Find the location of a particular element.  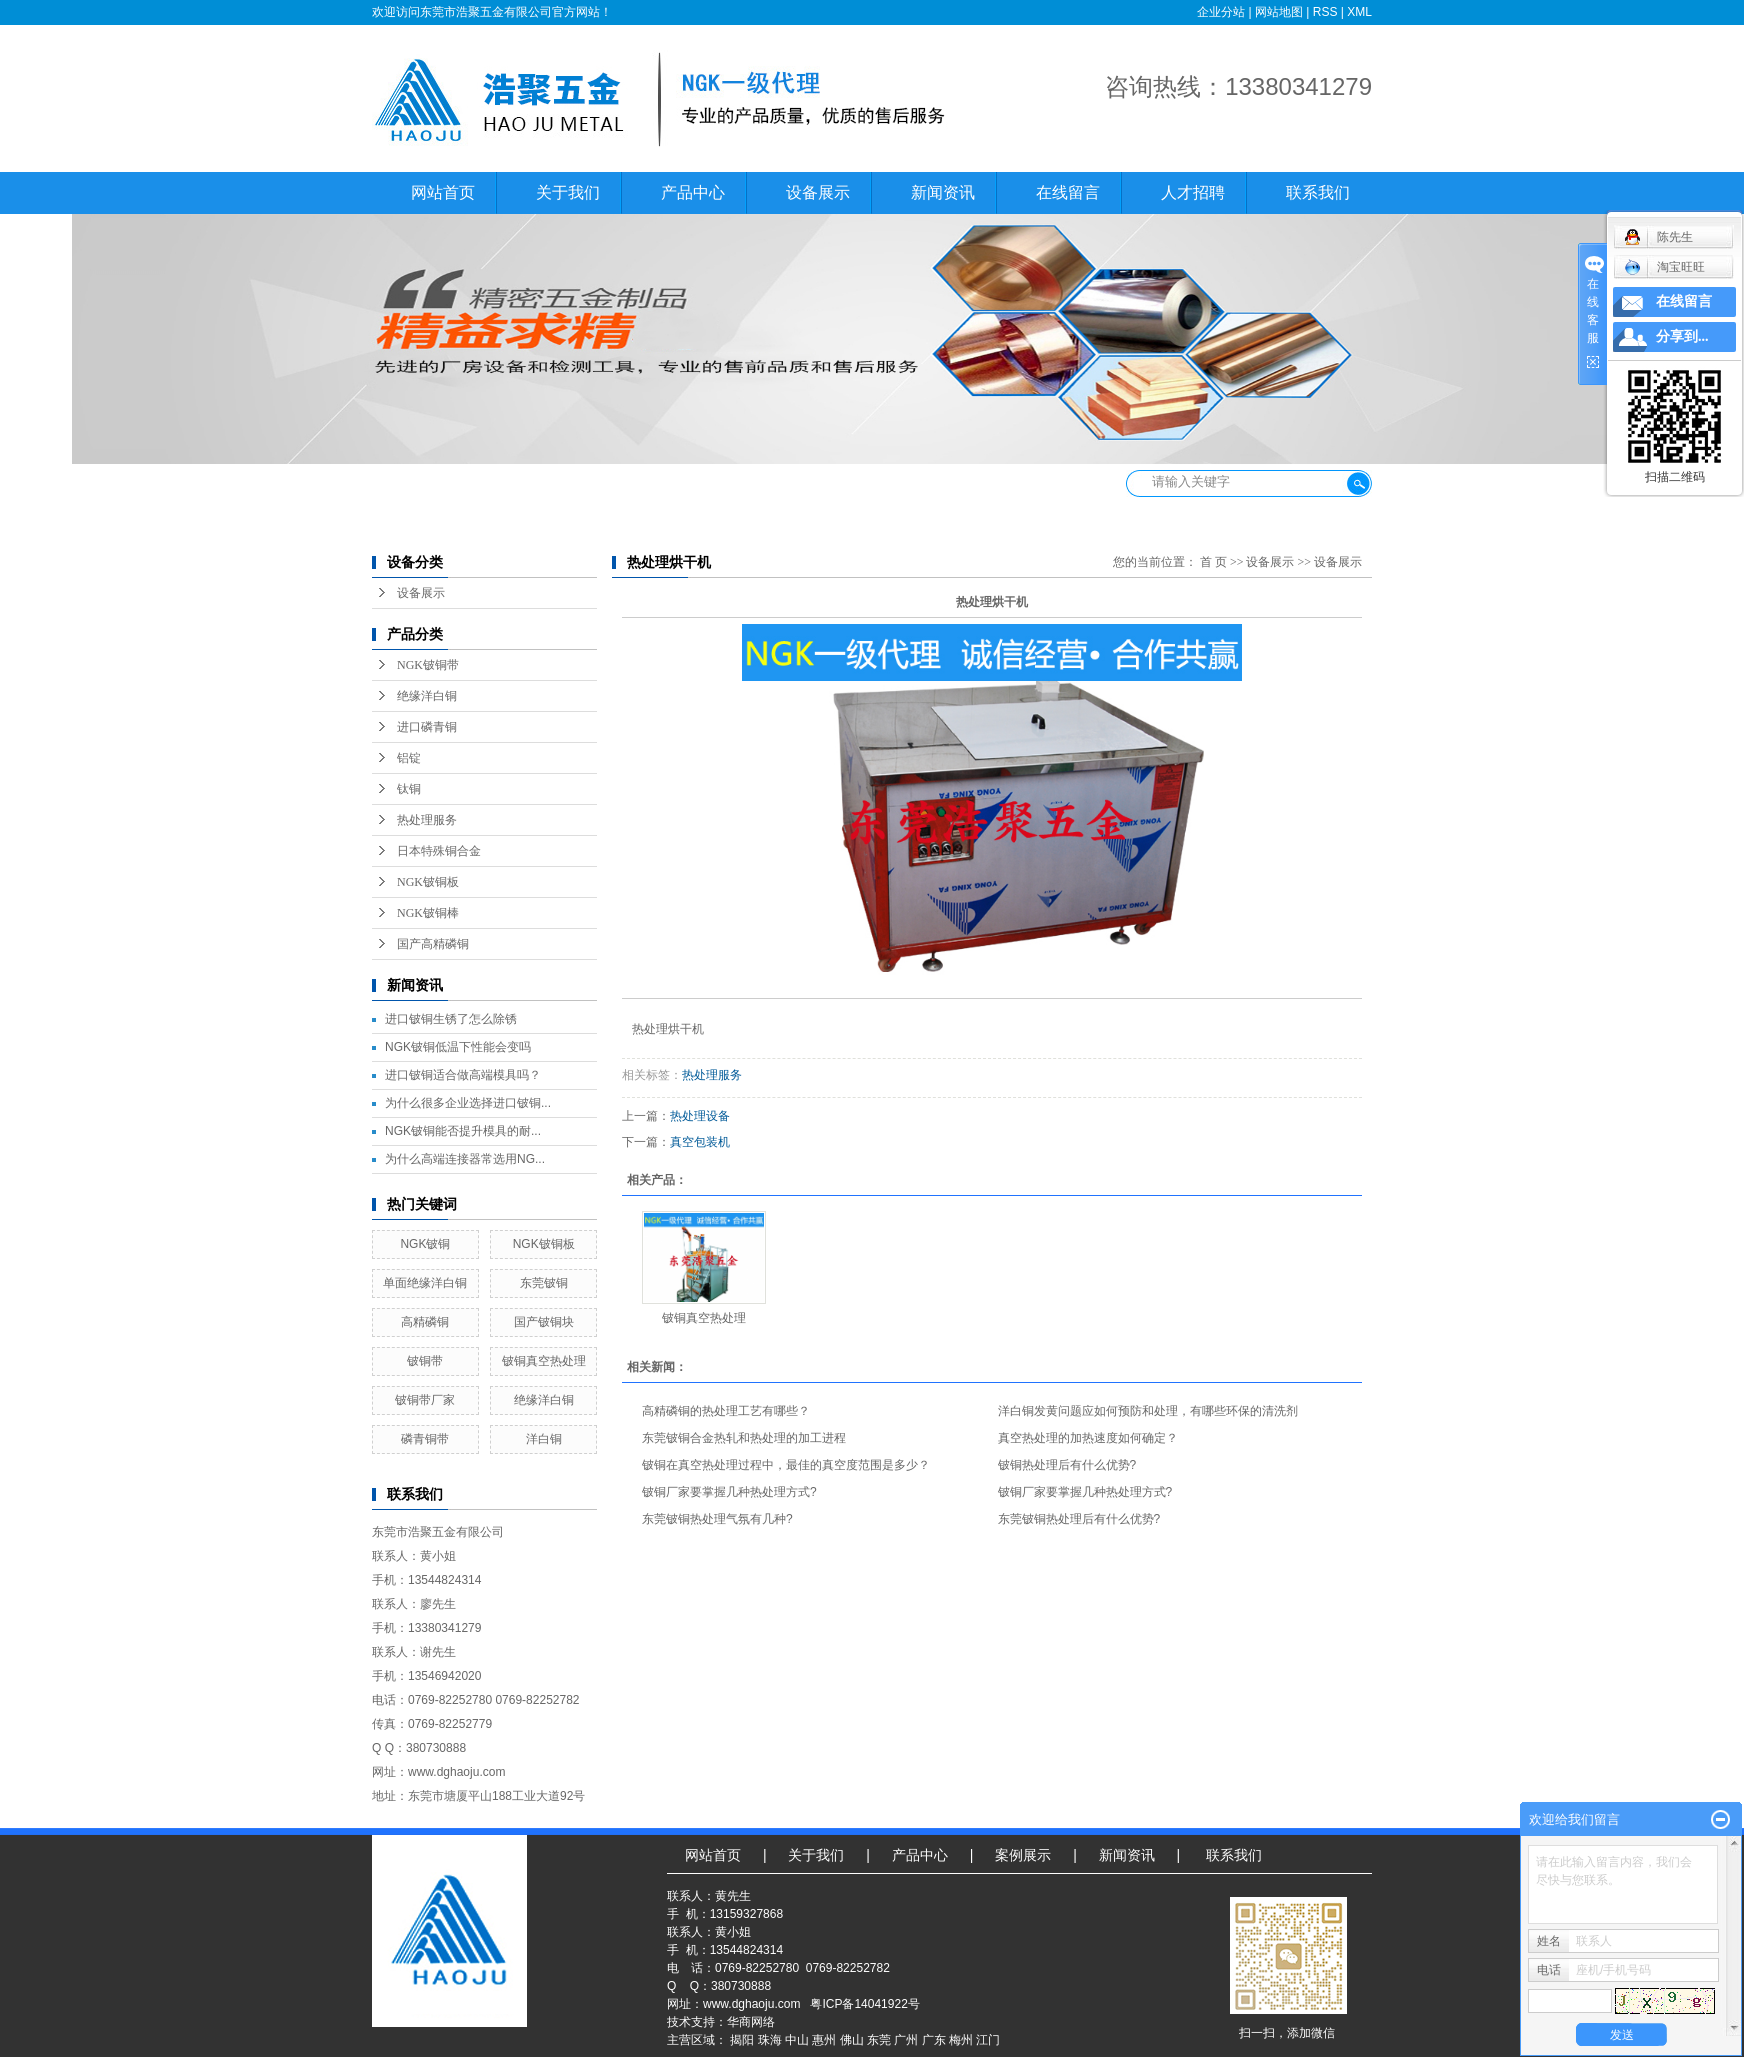

案例展示 is located at coordinates (1023, 1855).